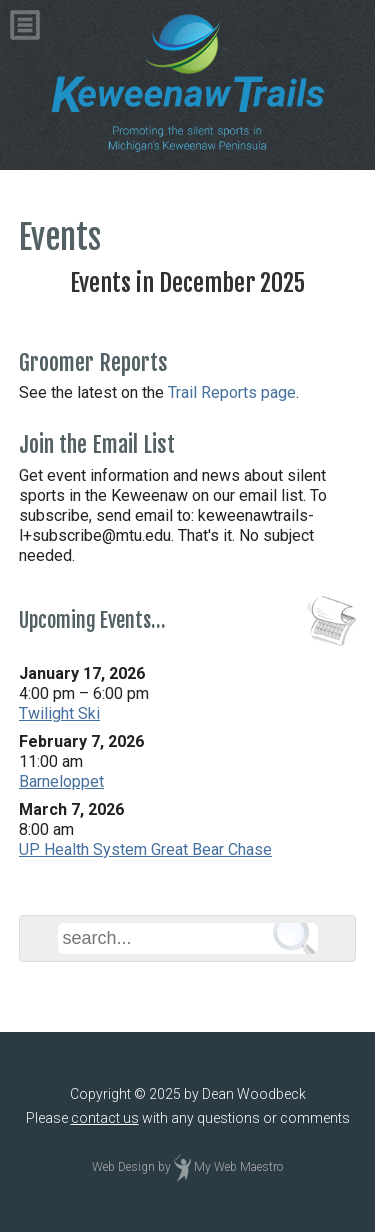 The height and width of the screenshot is (1232, 375). Describe the element at coordinates (61, 781) in the screenshot. I see `Barneloppet` at that location.